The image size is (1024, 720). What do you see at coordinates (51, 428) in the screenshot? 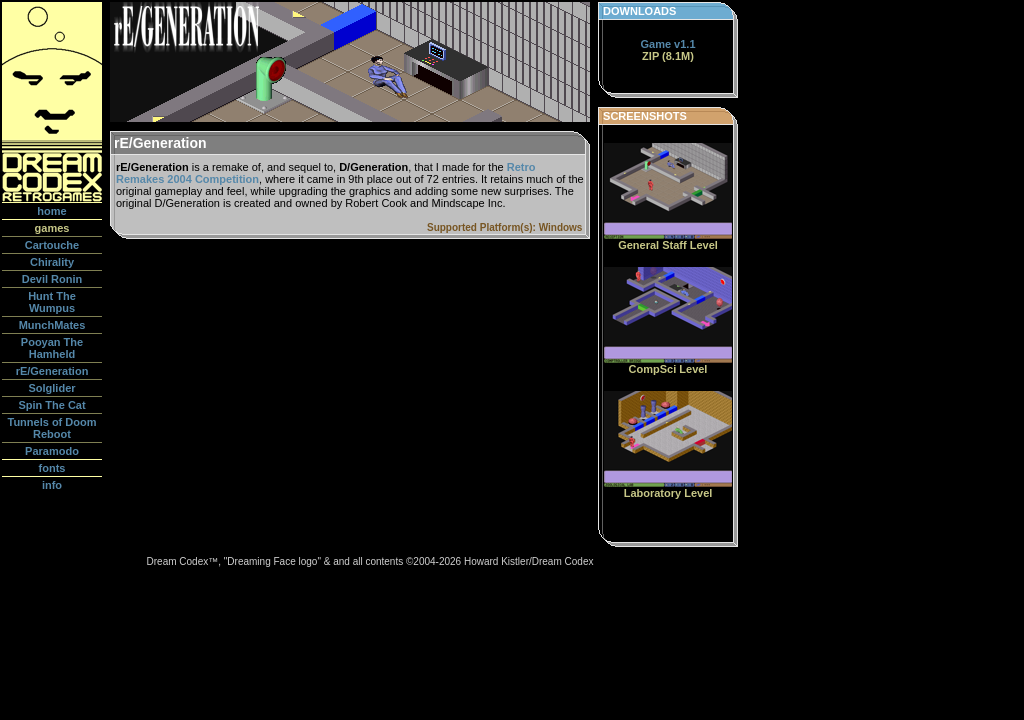
I see `Tunnels of Doom Reboot` at bounding box center [51, 428].